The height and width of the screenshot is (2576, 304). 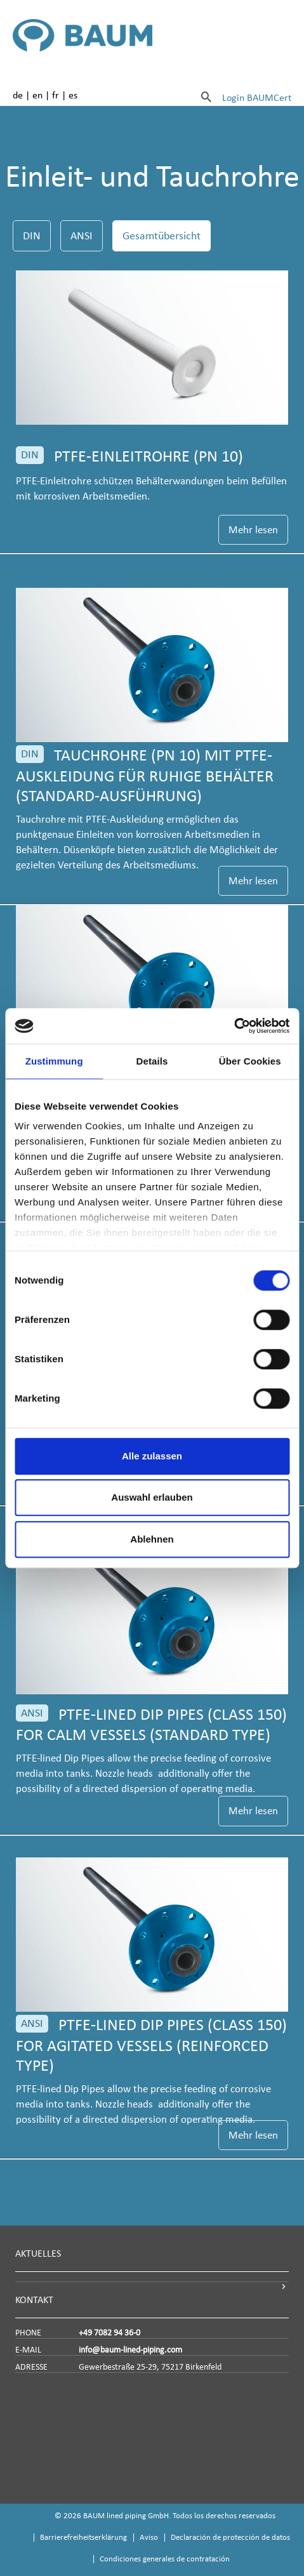 I want to click on Ablehnen, so click(x=151, y=1539).